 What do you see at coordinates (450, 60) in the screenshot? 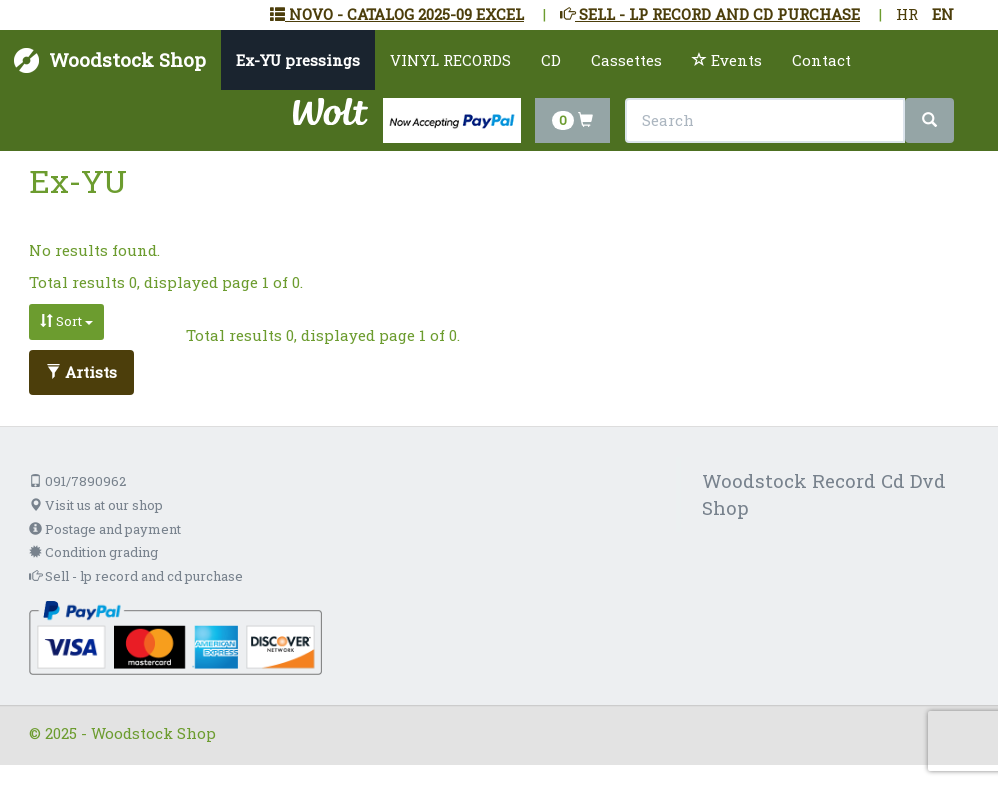
I see `VINYL RECORDS` at bounding box center [450, 60].